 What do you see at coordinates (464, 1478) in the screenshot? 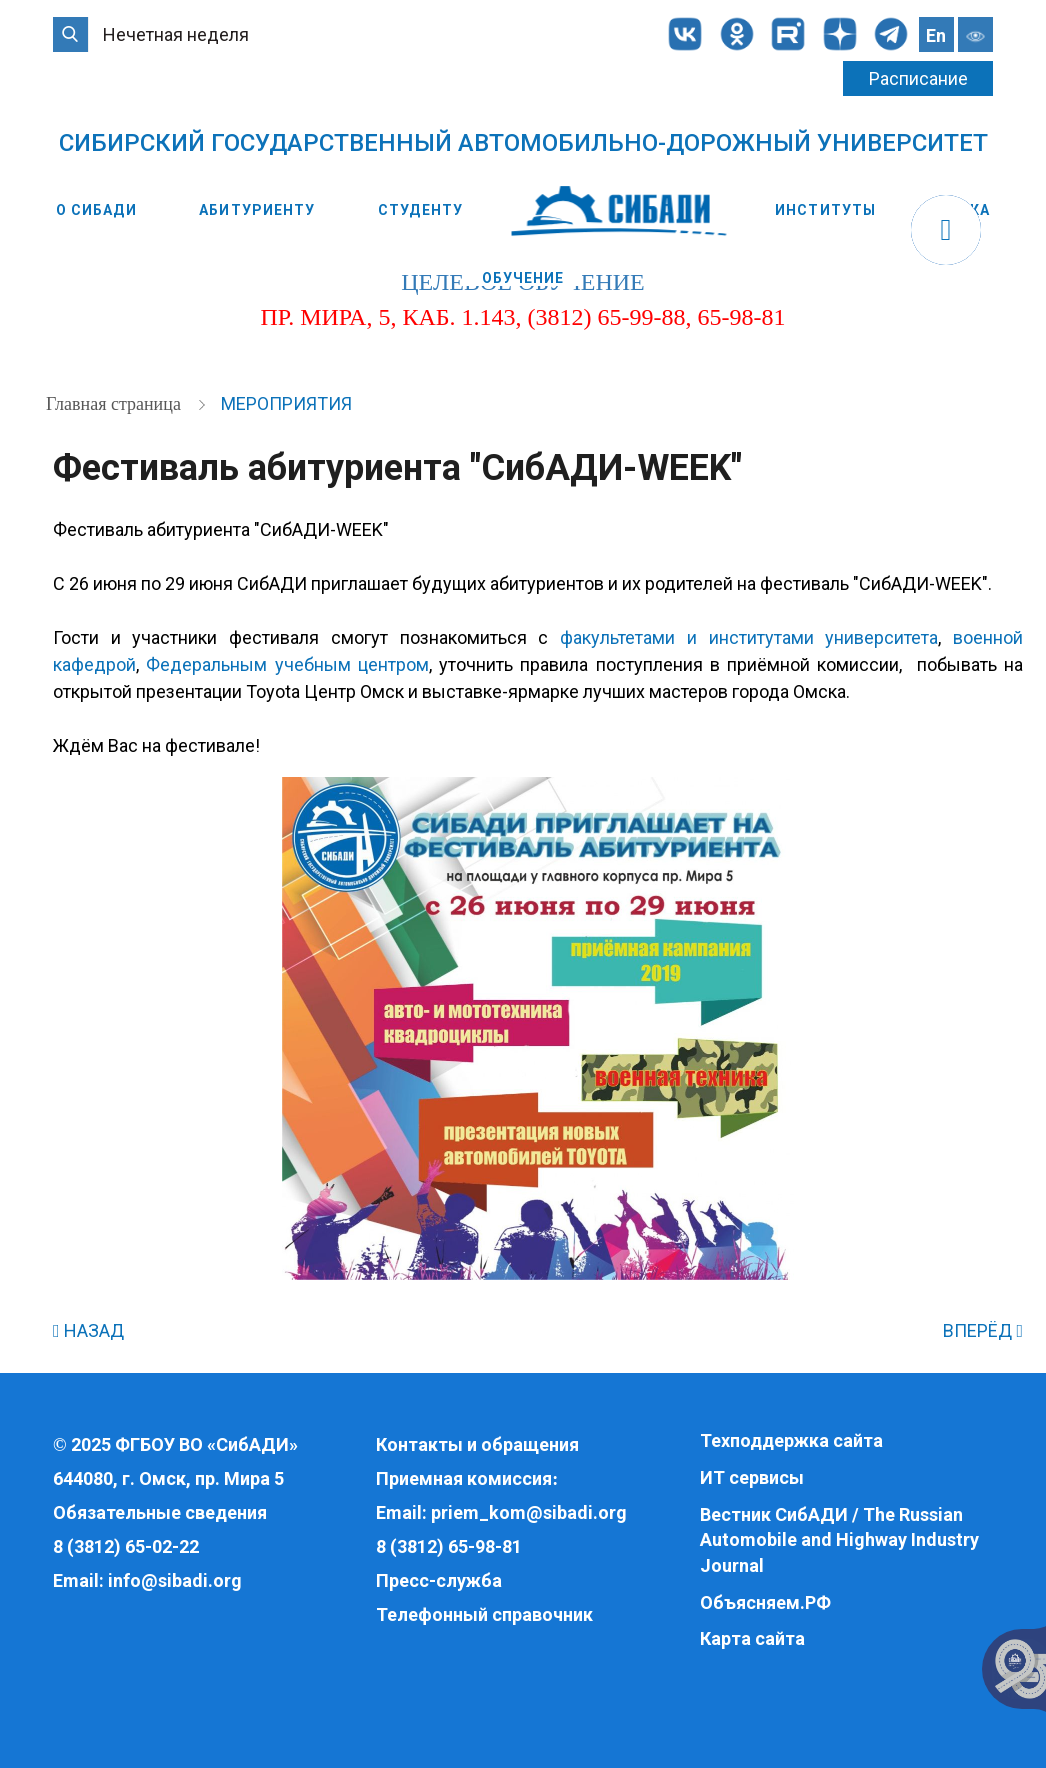
I see `Приемная комиссия` at bounding box center [464, 1478].